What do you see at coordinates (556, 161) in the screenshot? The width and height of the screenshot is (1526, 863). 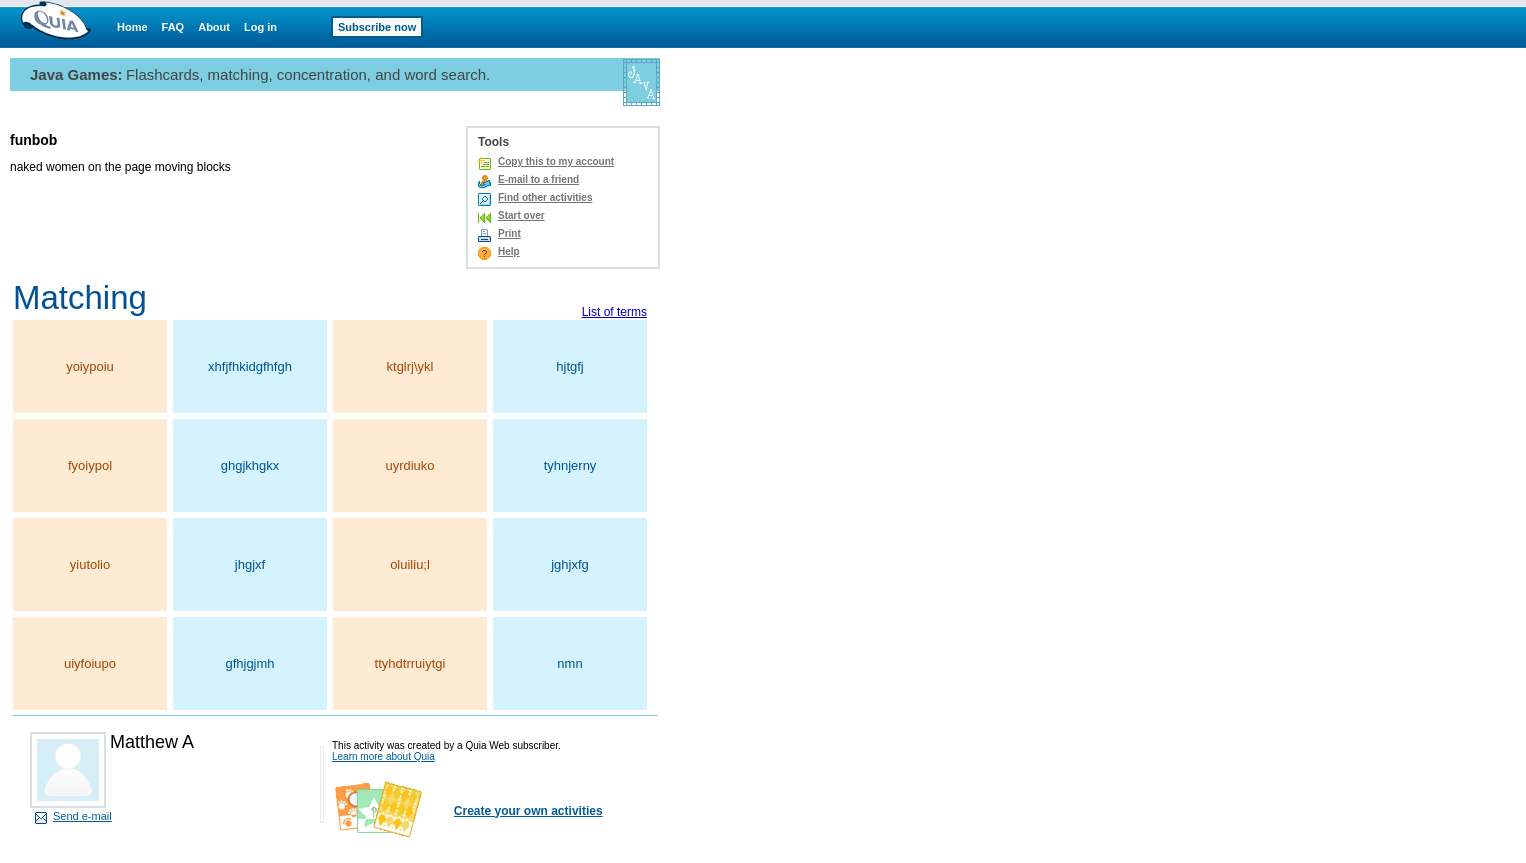 I see `Copy this to my account` at bounding box center [556, 161].